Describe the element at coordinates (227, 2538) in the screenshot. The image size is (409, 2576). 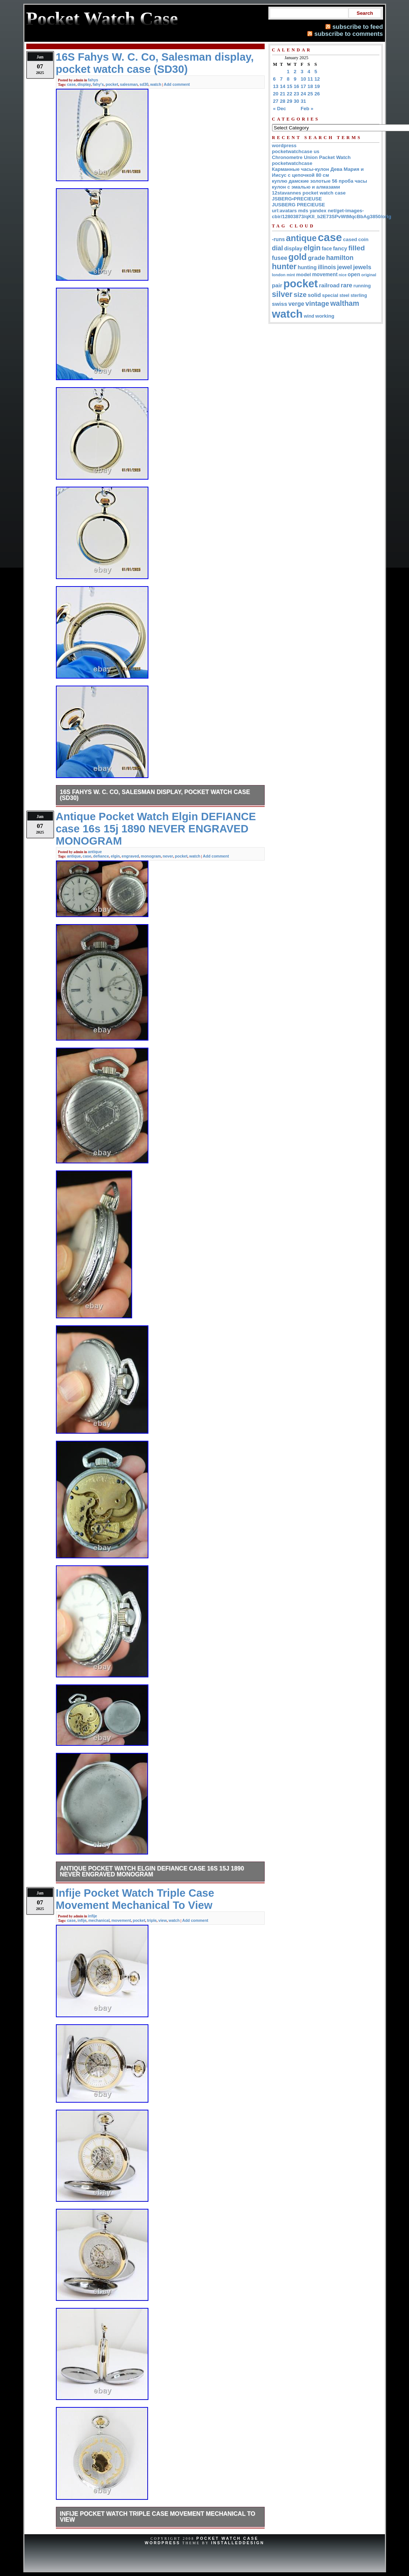
I see `Pocket Watch Case` at that location.